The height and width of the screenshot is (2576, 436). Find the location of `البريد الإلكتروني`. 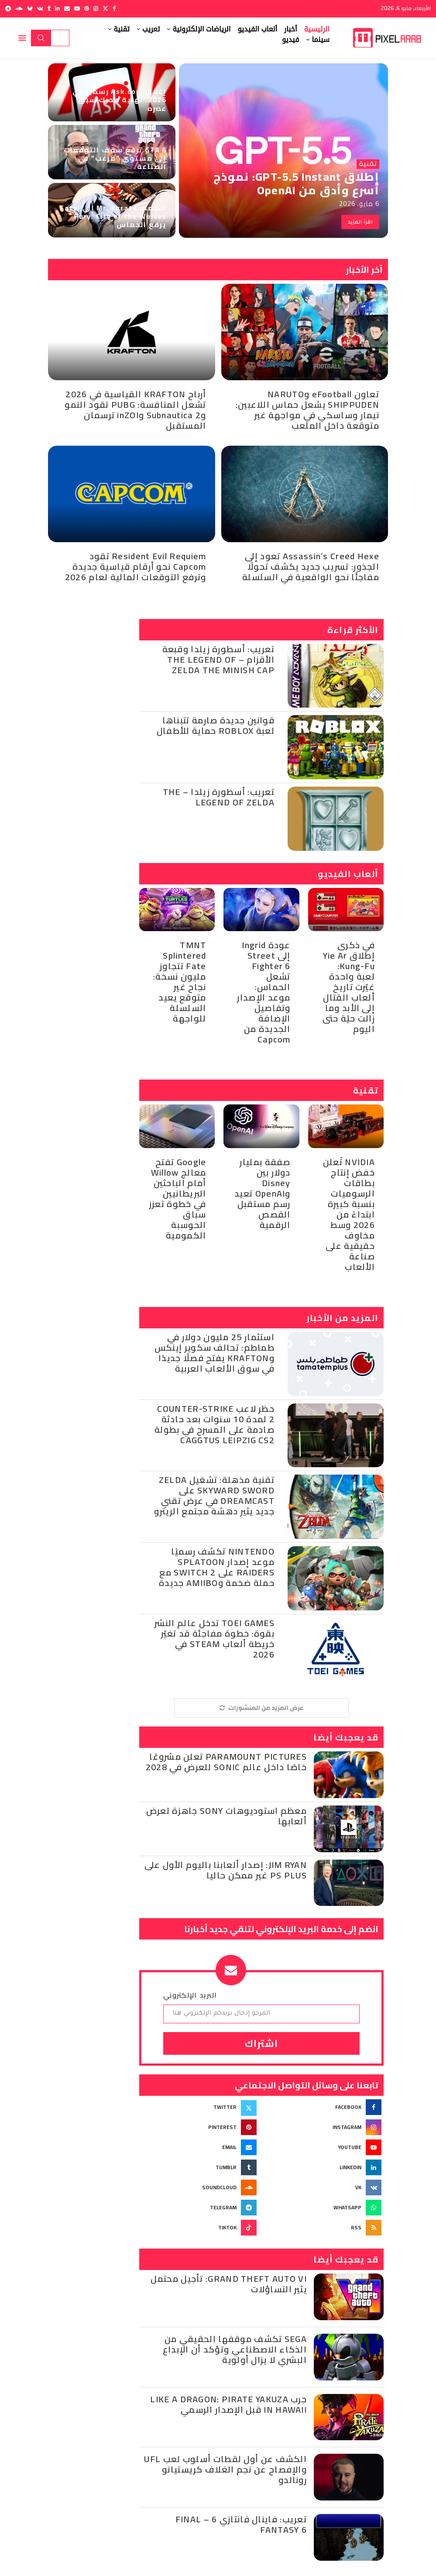

البريد الإلكتروني is located at coordinates (190, 1995).